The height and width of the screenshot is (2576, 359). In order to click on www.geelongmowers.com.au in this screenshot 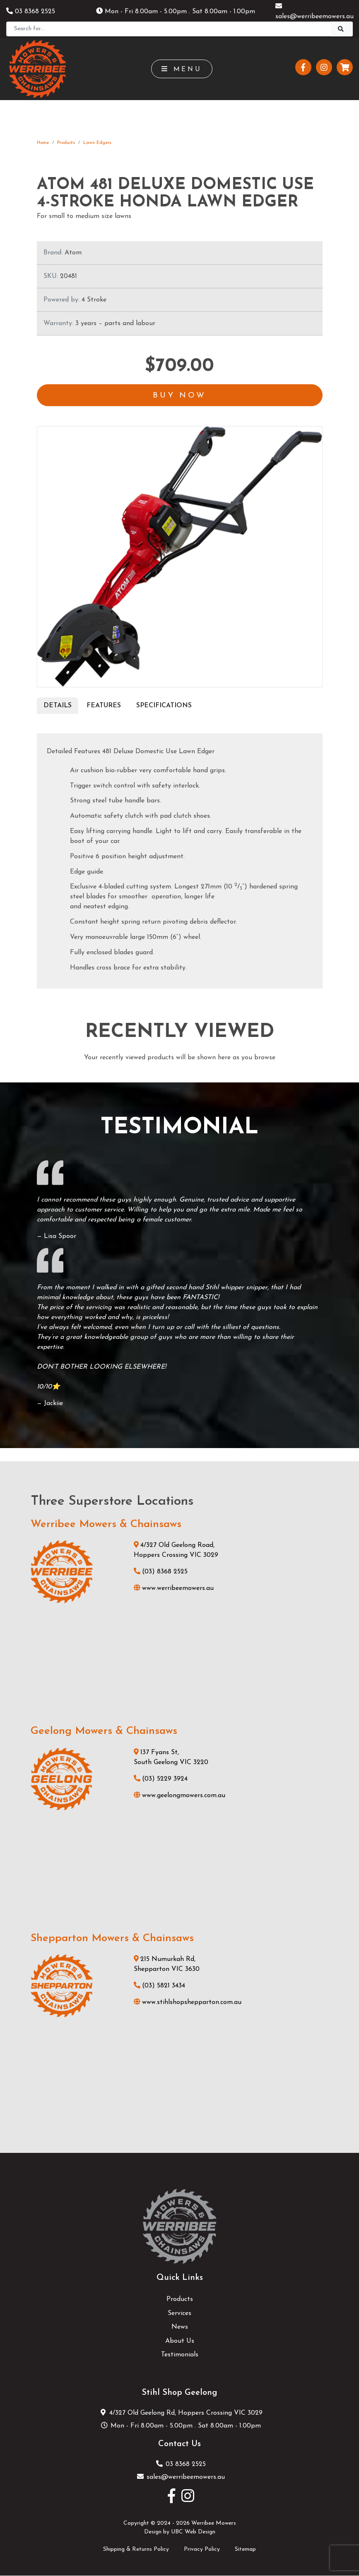, I will do `click(179, 1796)`.